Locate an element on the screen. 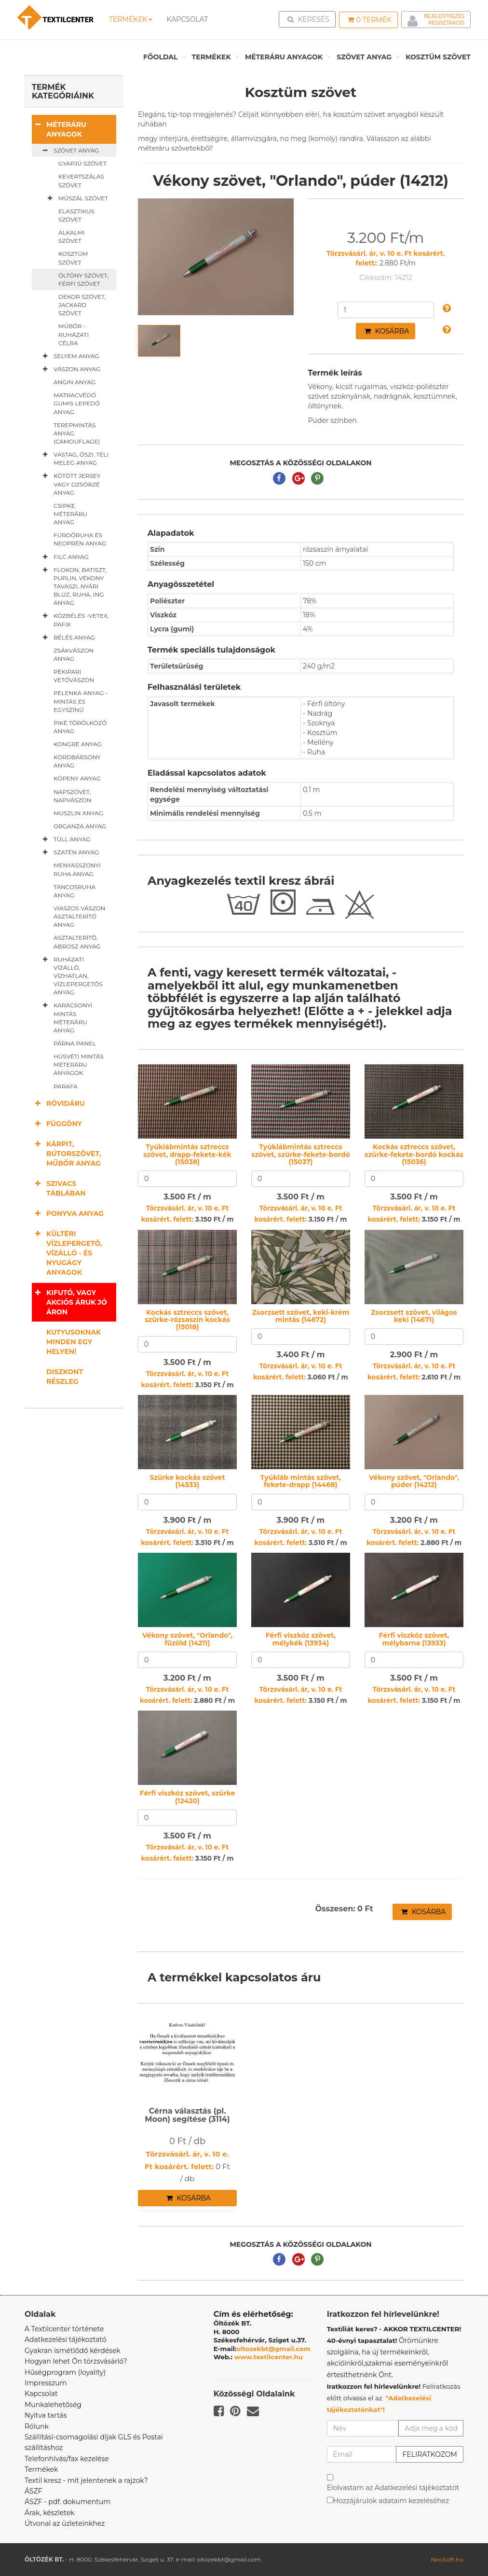 This screenshot has width=488, height=2576. Impresszum is located at coordinates (46, 2383).